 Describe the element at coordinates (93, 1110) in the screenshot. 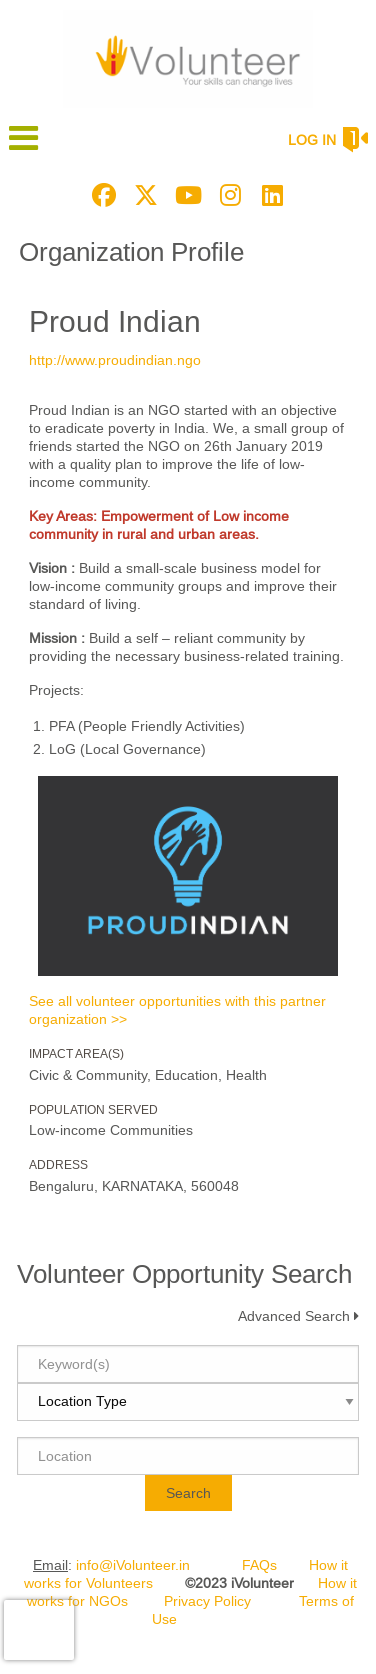

I see `Population Served` at that location.